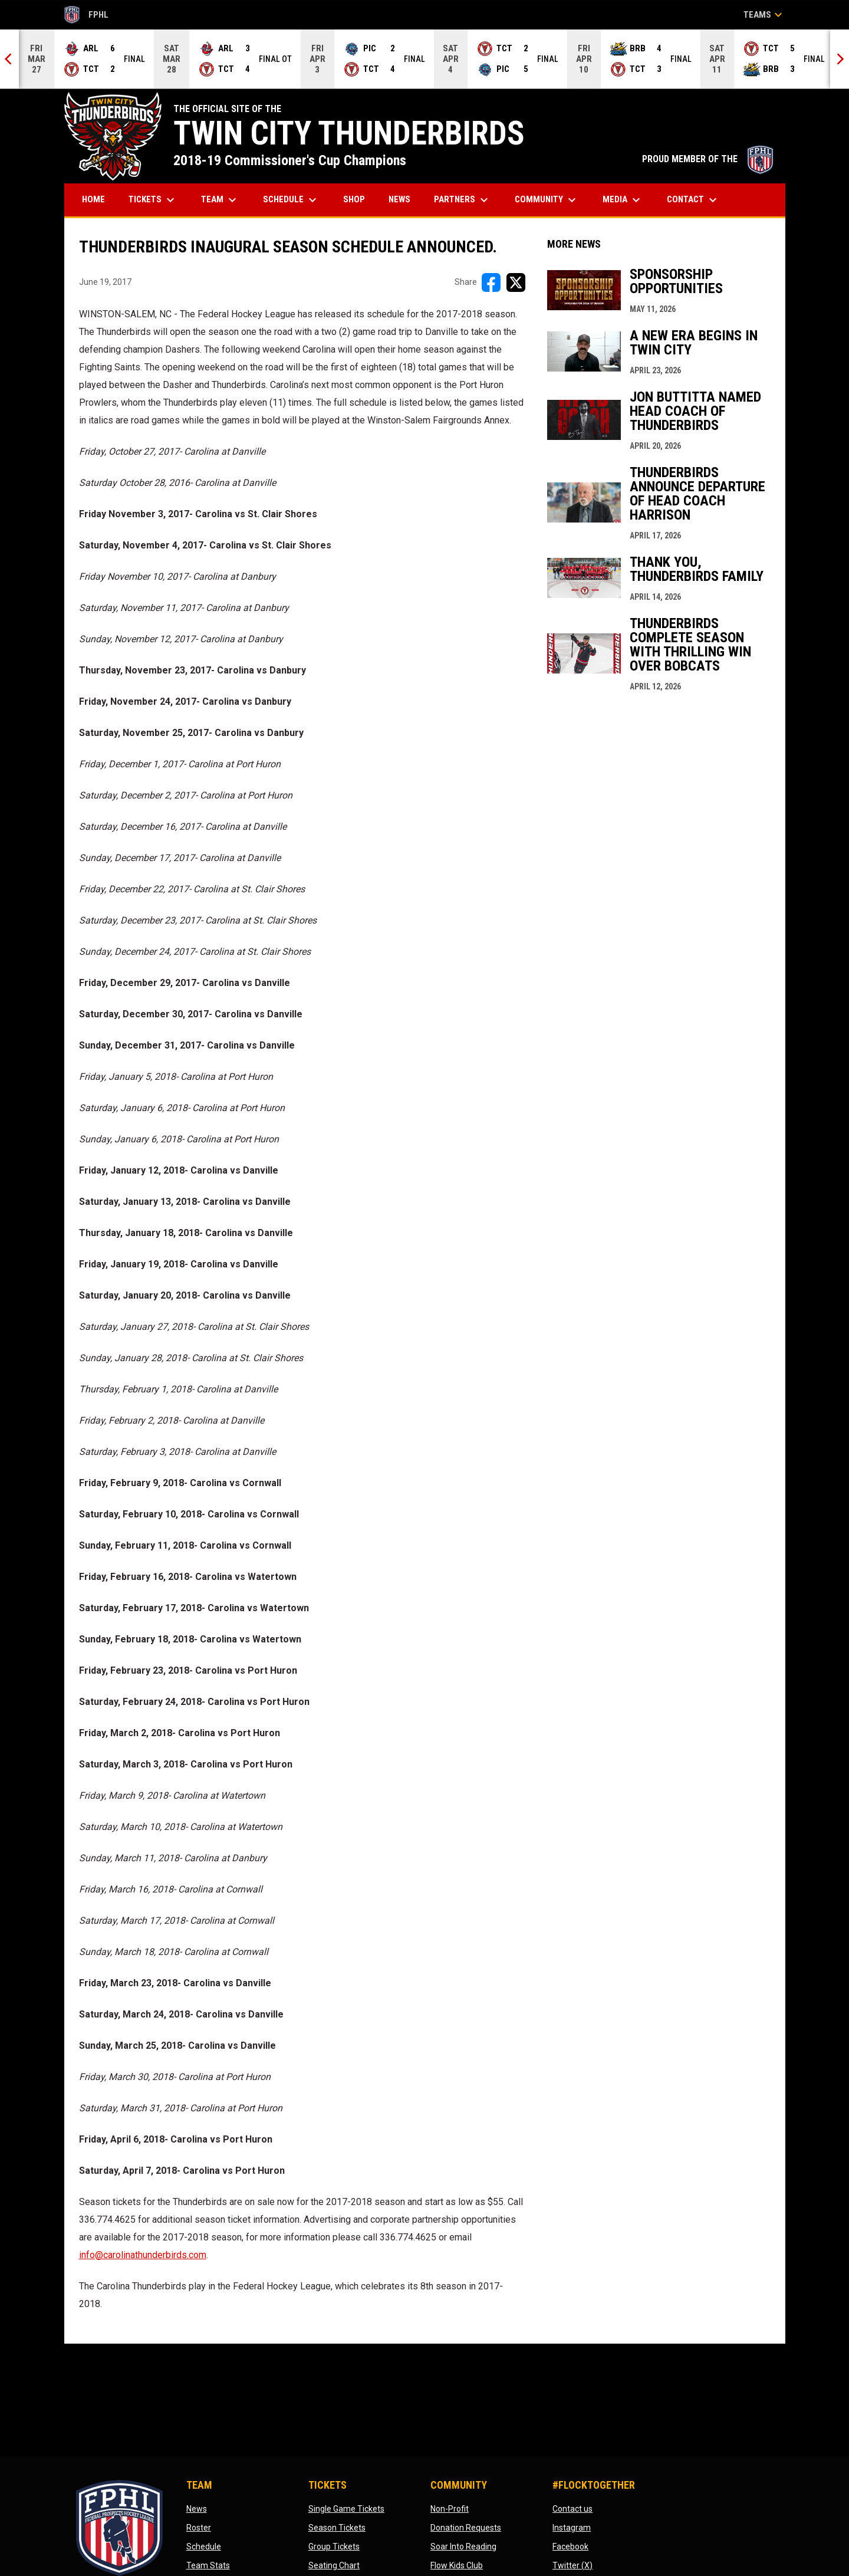 The height and width of the screenshot is (2576, 849). I want to click on Schedule [menuitem], so click(291, 200).